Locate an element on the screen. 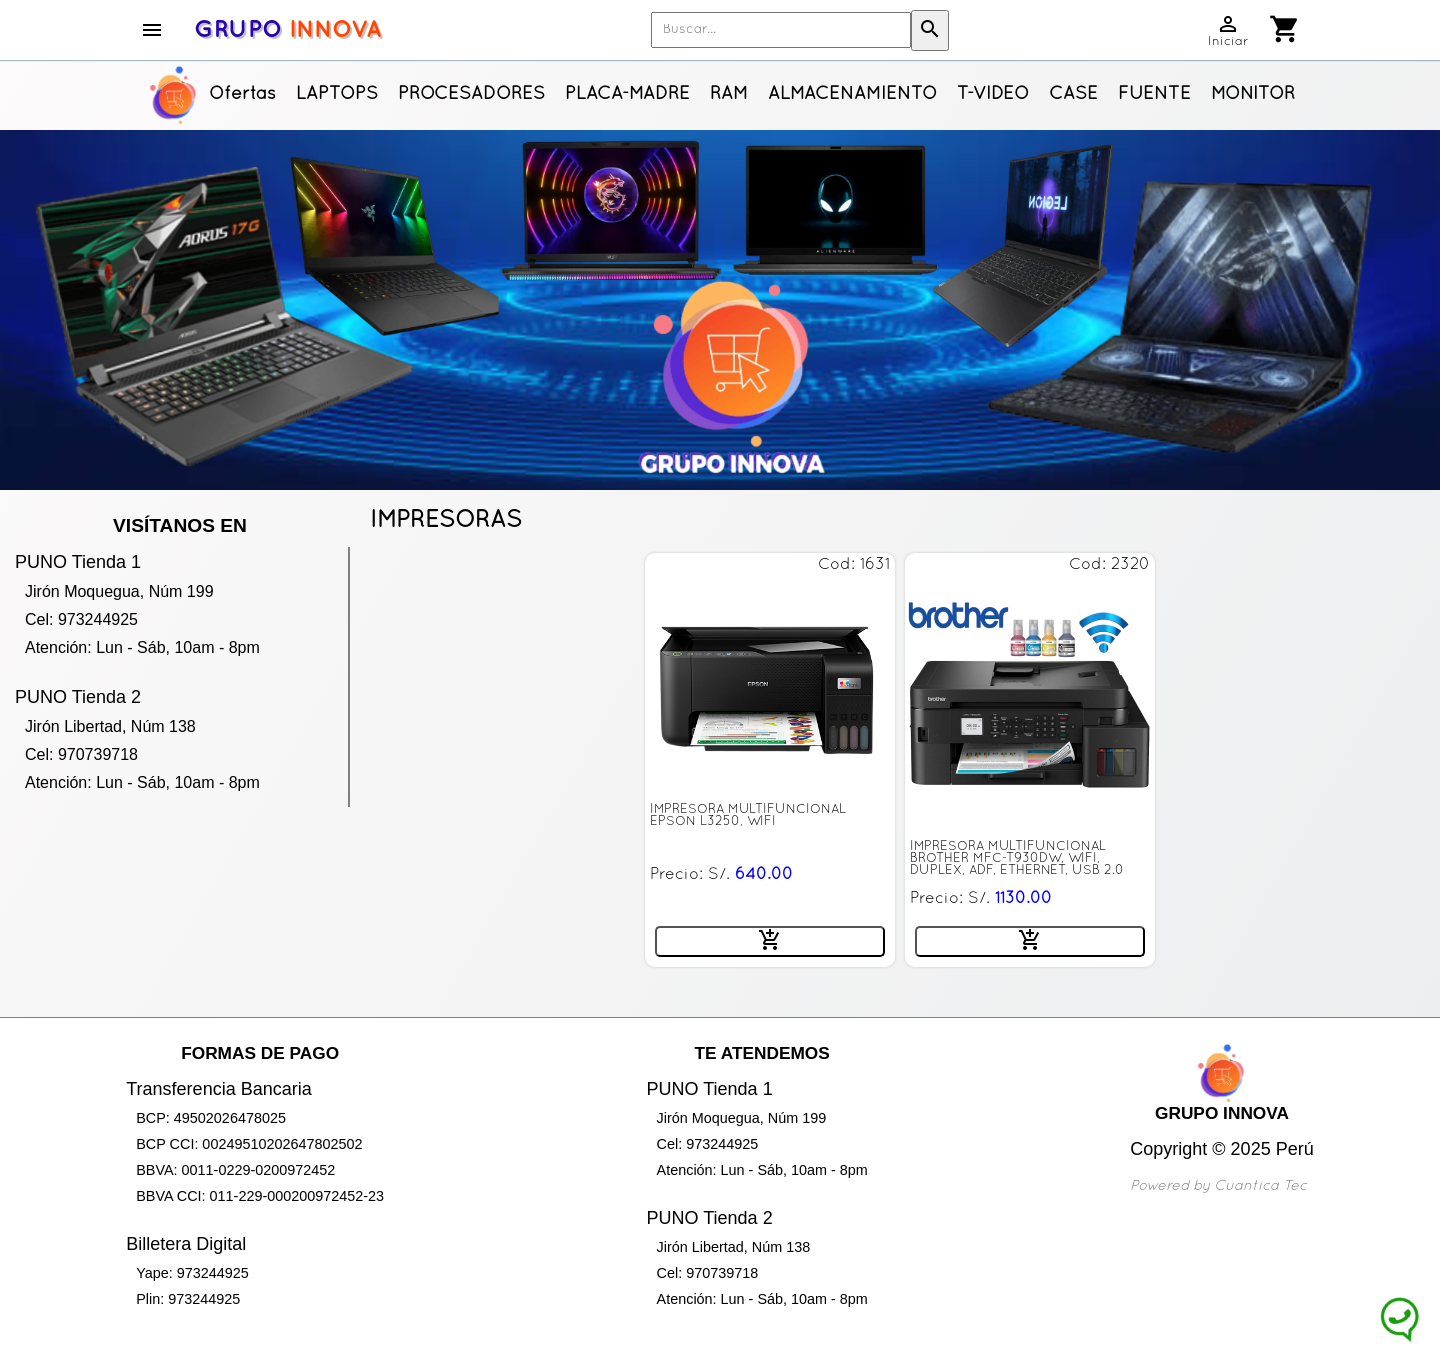 The image size is (1440, 1357). PLACA-MADRE is located at coordinates (627, 94).